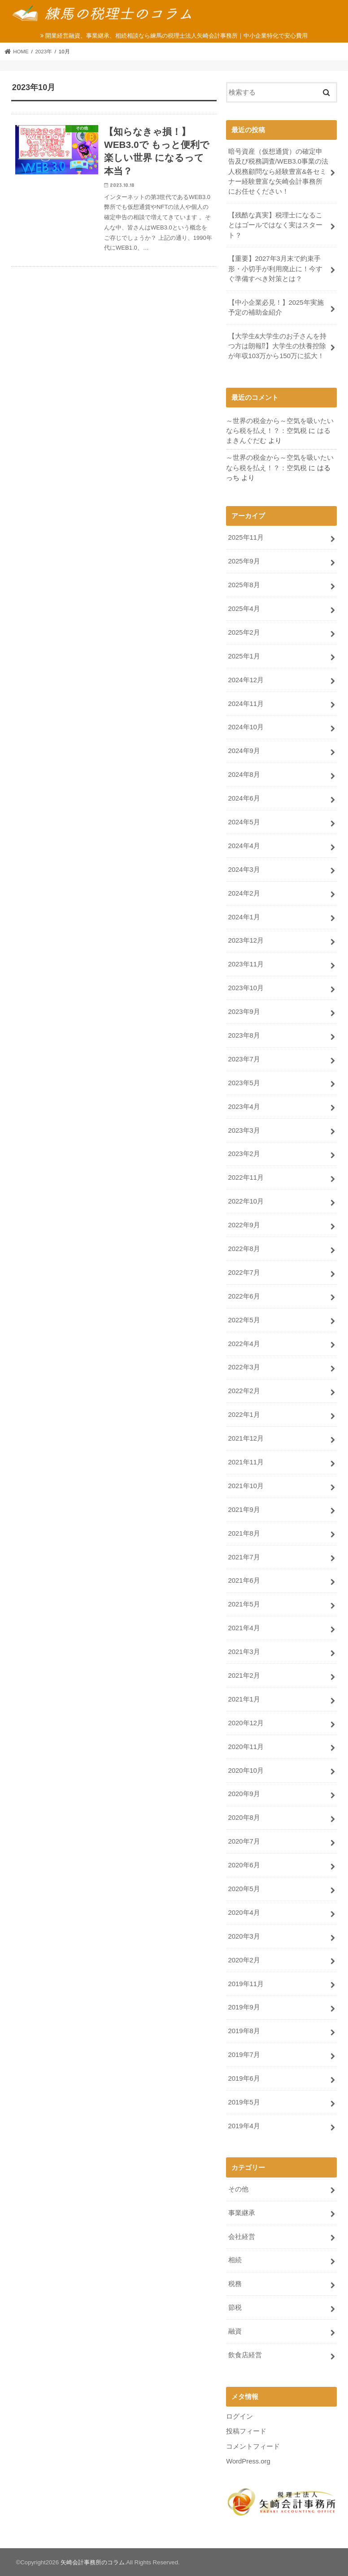  What do you see at coordinates (244, 2102) in the screenshot?
I see `2019年5月` at bounding box center [244, 2102].